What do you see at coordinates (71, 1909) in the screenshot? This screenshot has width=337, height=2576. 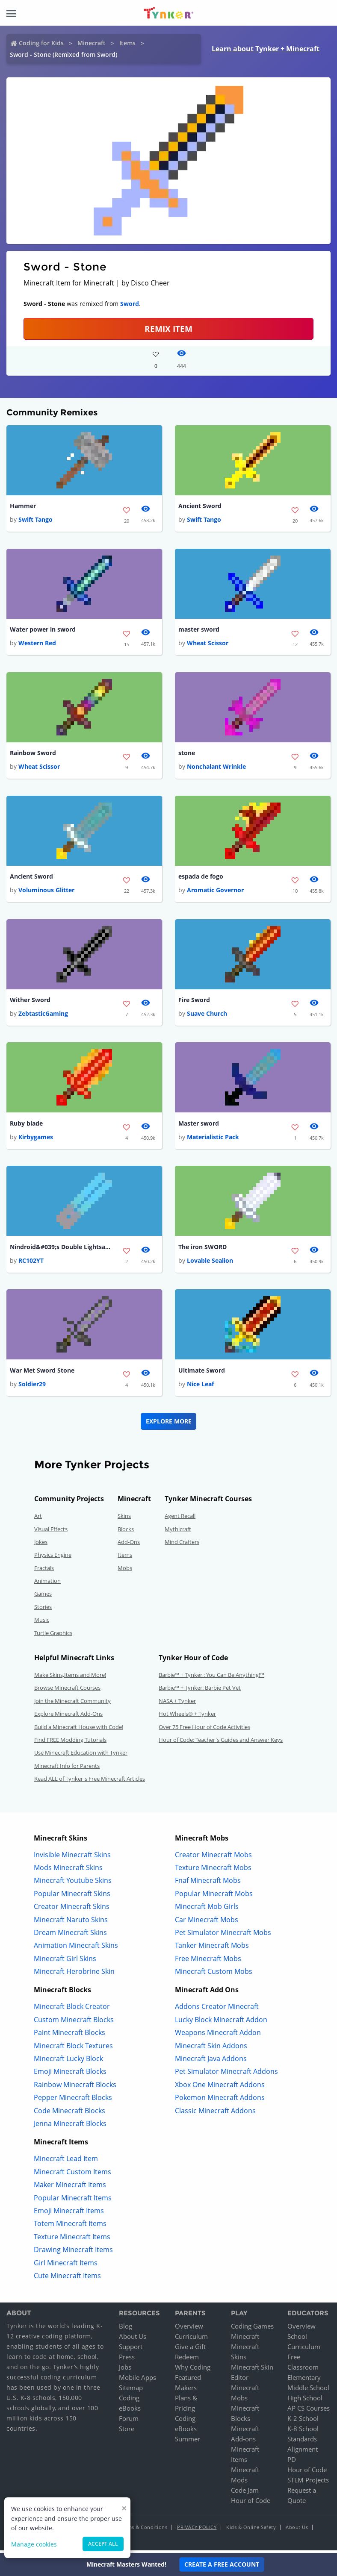 I see `Creator Minecraft Skins` at bounding box center [71, 1909].